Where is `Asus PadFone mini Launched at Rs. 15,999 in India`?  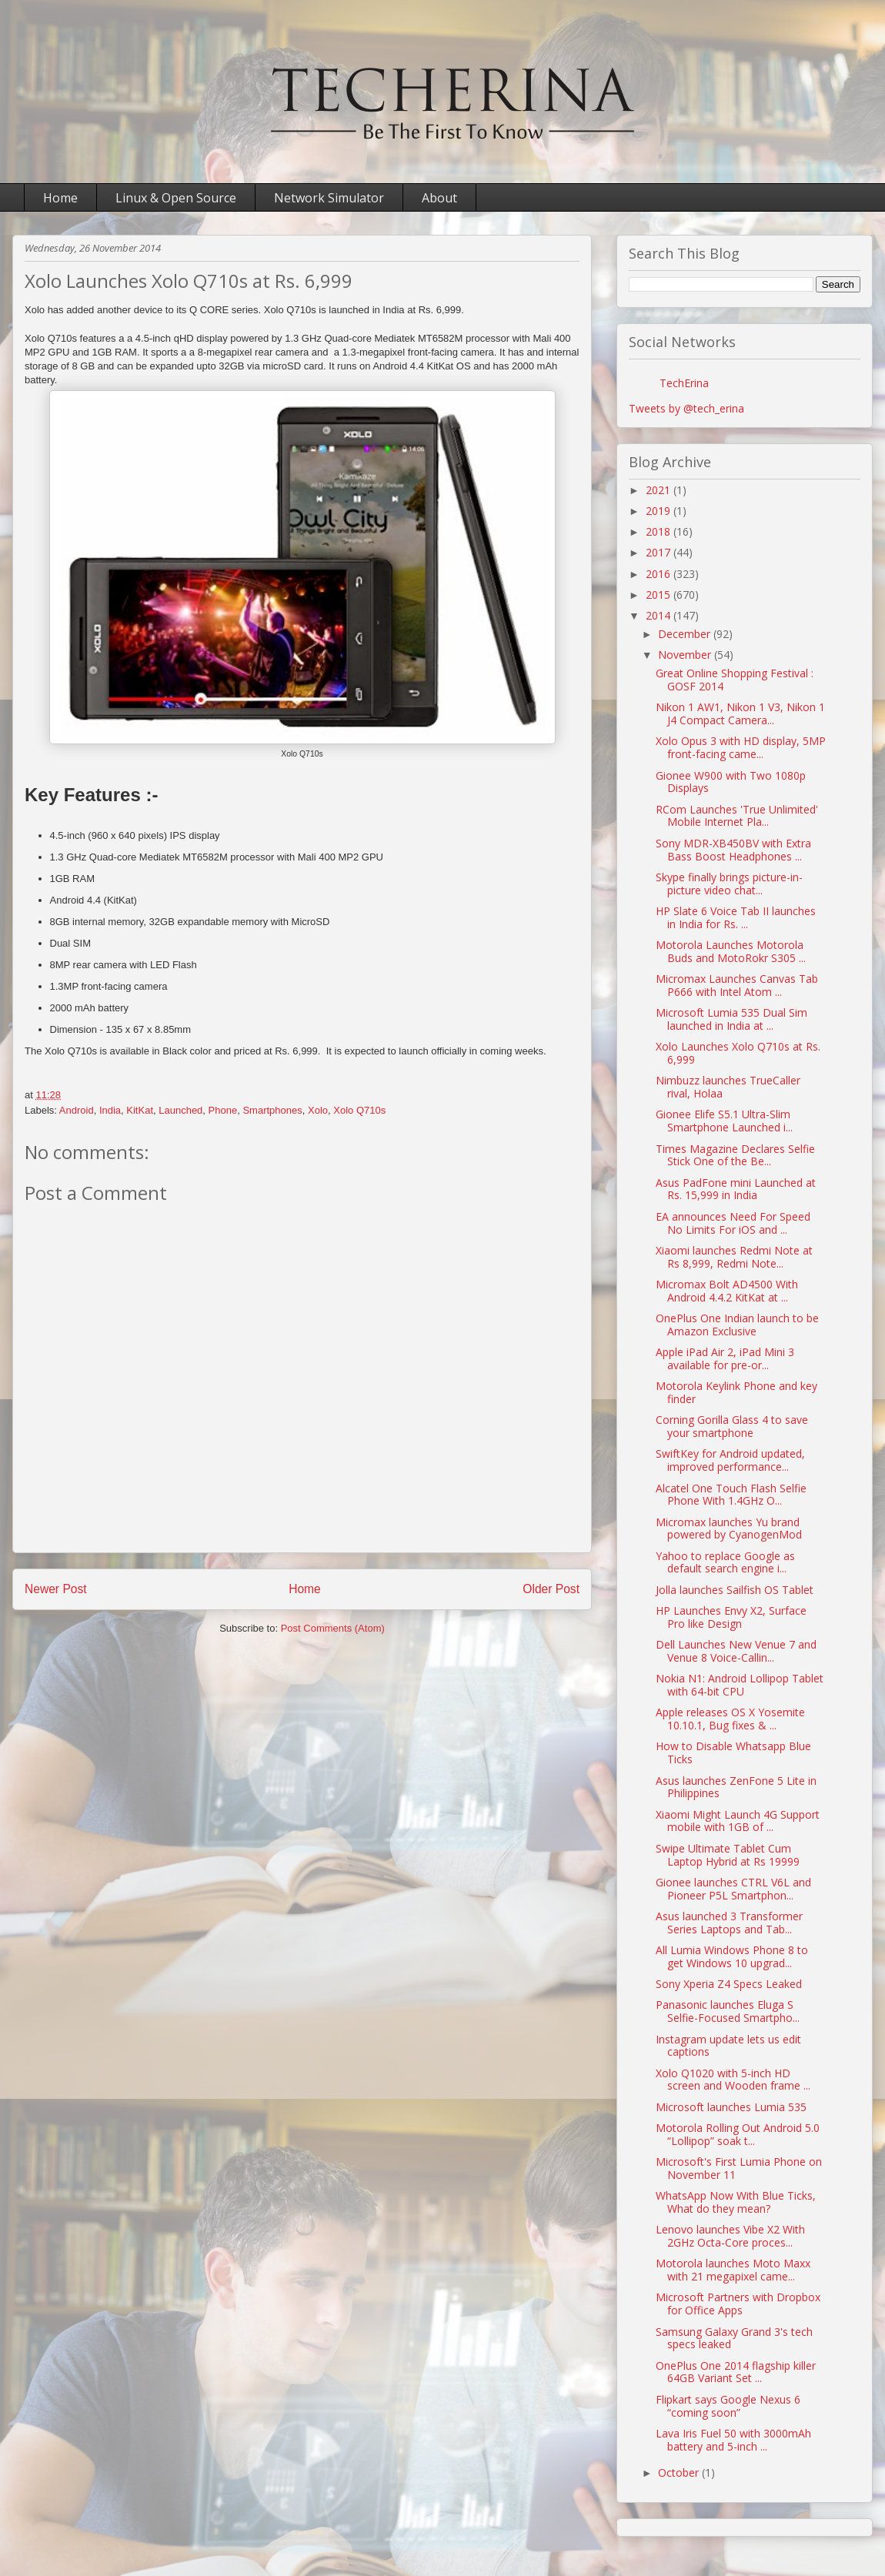
Asus PadFone mini Launched at Rs. 15,999 in India is located at coordinates (736, 1189).